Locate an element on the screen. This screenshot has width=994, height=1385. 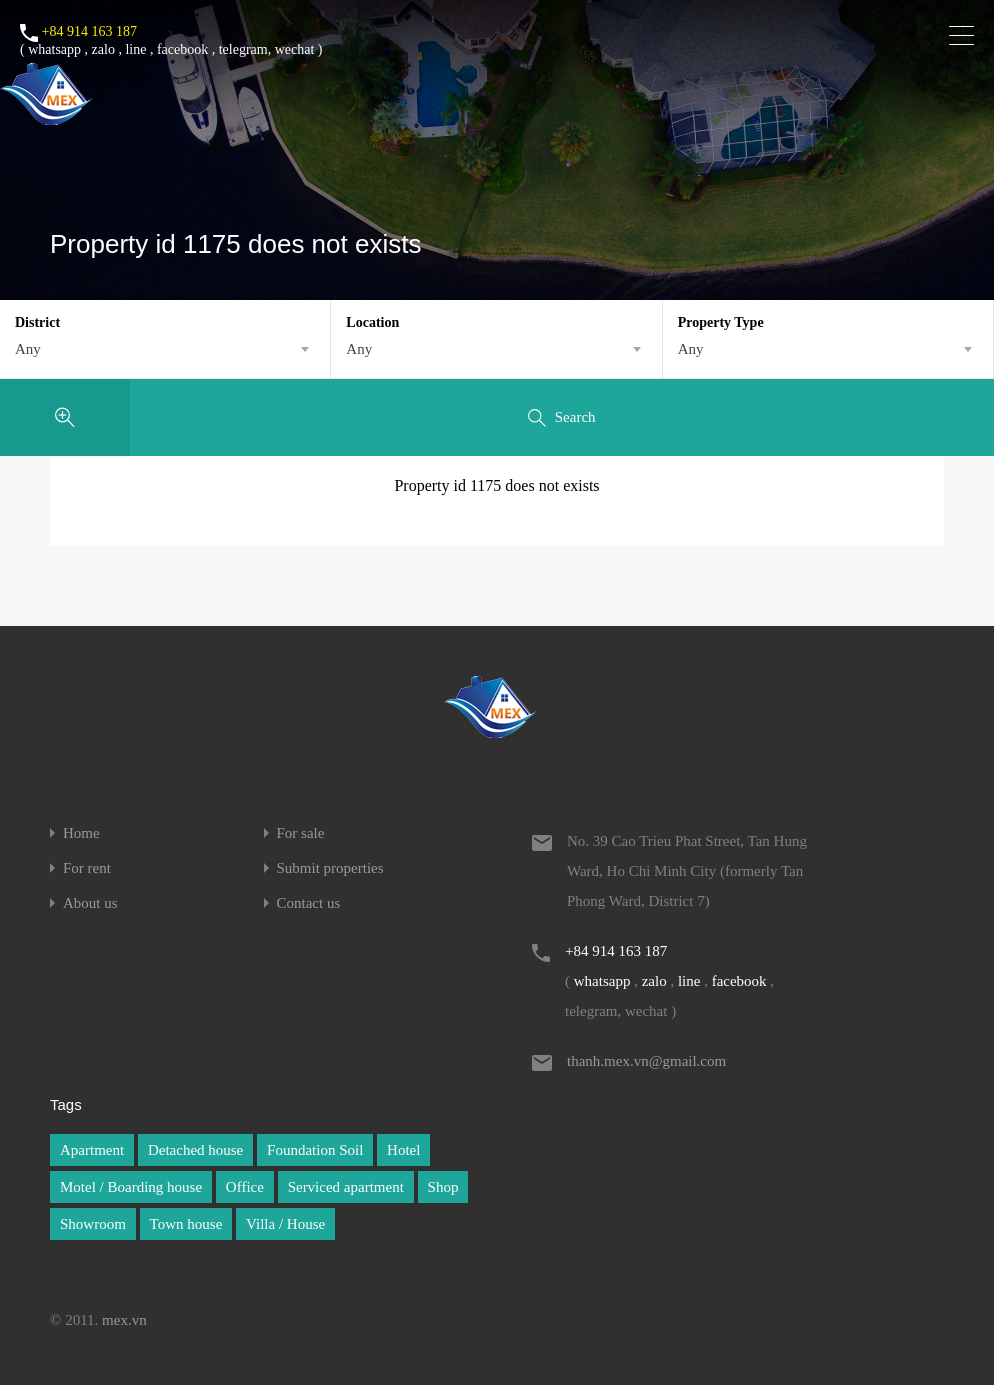
whatsapp is located at coordinates (54, 49).